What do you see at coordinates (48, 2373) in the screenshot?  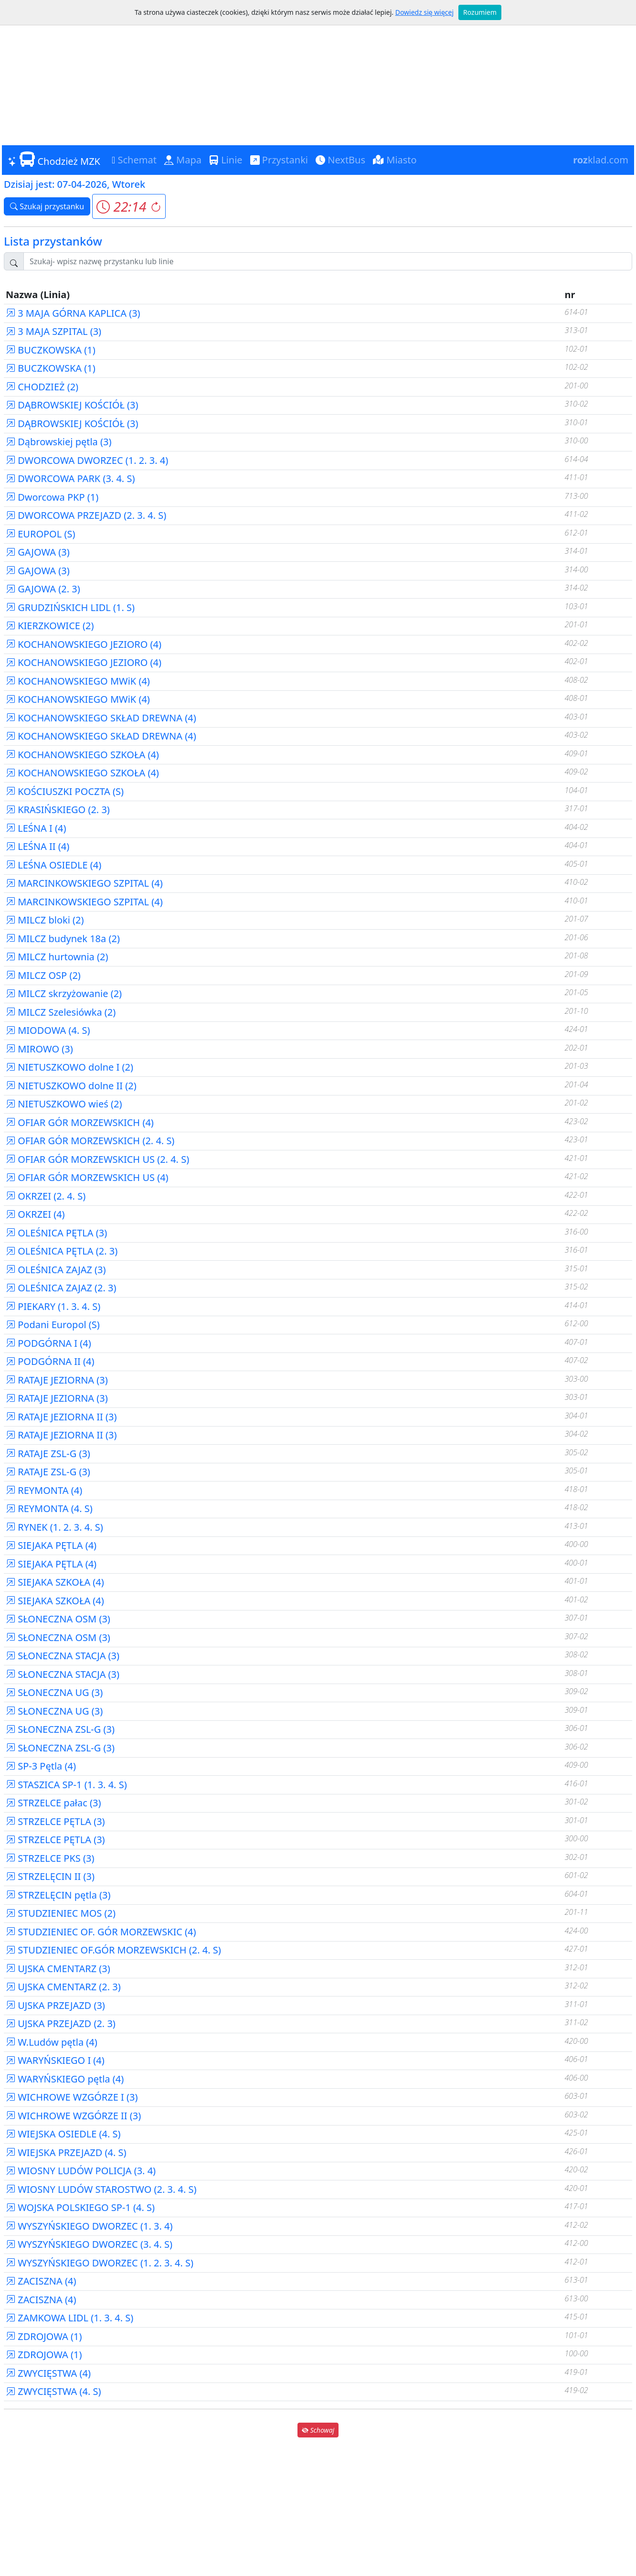 I see `ZWYCIĘSTWA (4)` at bounding box center [48, 2373].